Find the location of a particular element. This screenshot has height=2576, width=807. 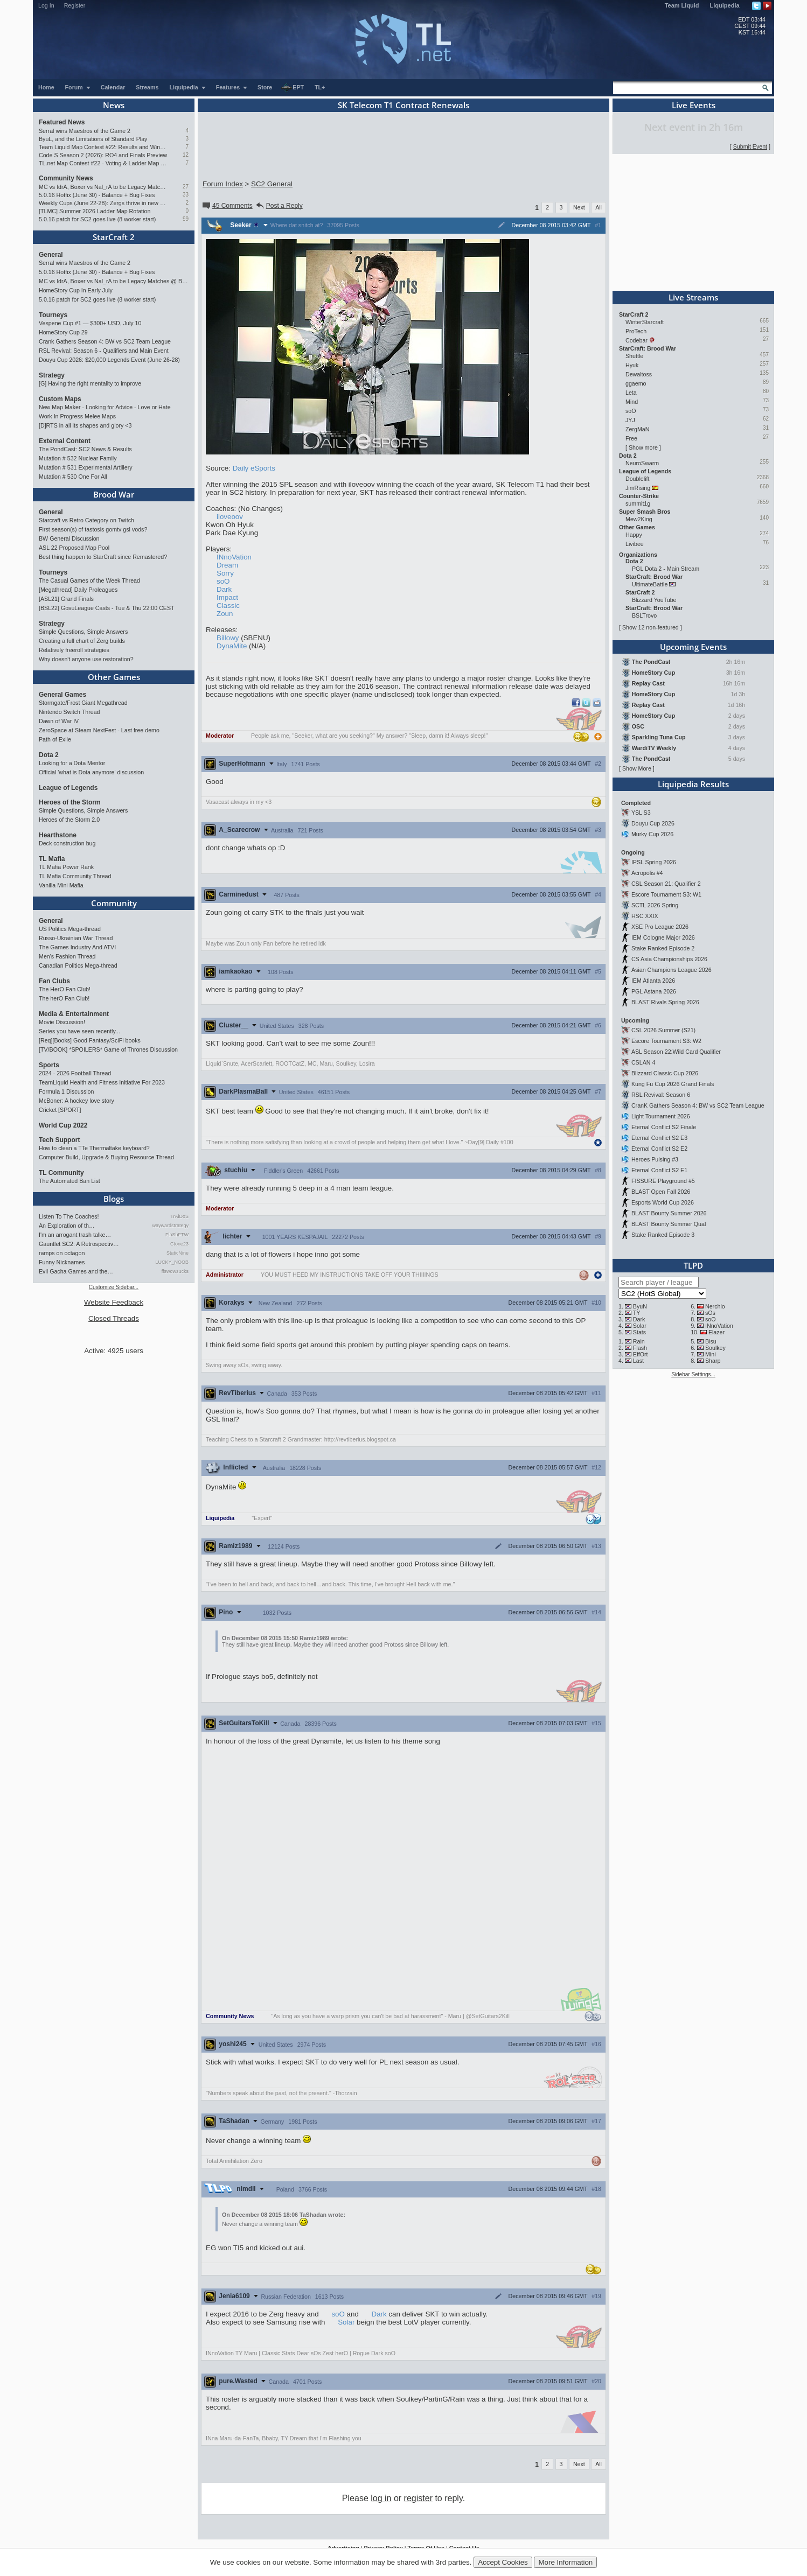

Classic is located at coordinates (228, 605).